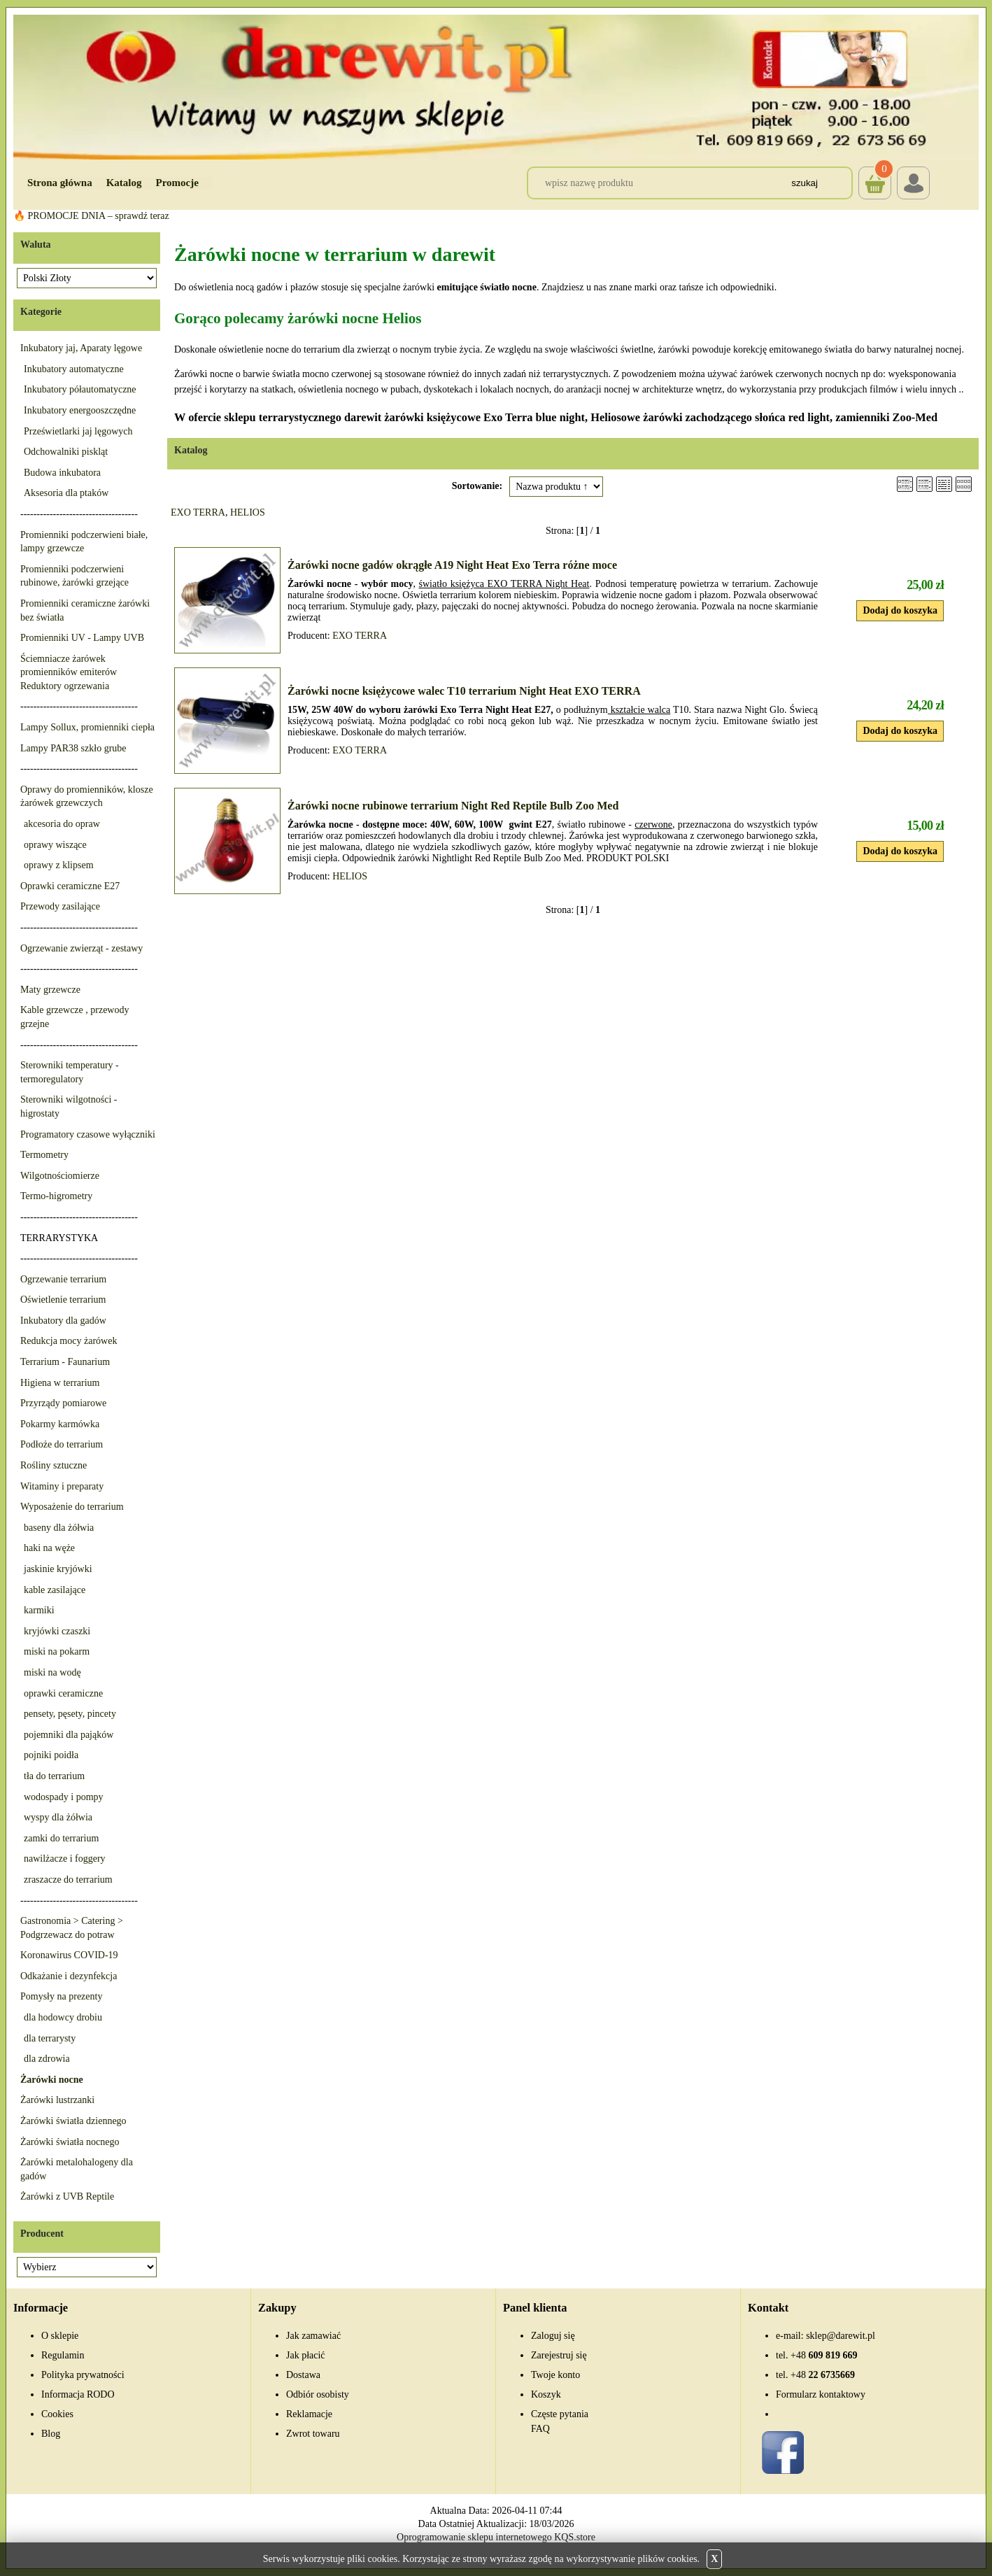 The image size is (992, 2576). What do you see at coordinates (56, 1196) in the screenshot?
I see `Termo-higrometry` at bounding box center [56, 1196].